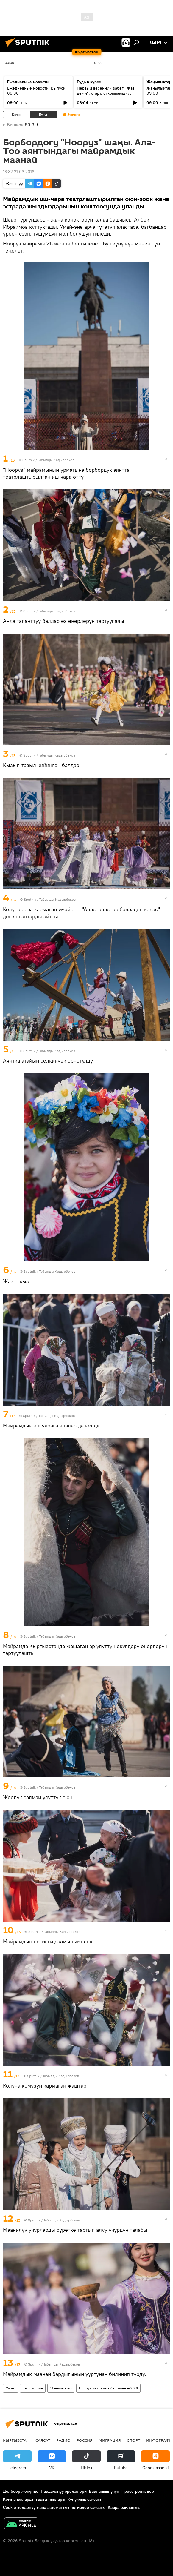 This screenshot has width=173, height=2576. Describe the element at coordinates (61, 2388) in the screenshot. I see `Жаңылыктар` at that location.